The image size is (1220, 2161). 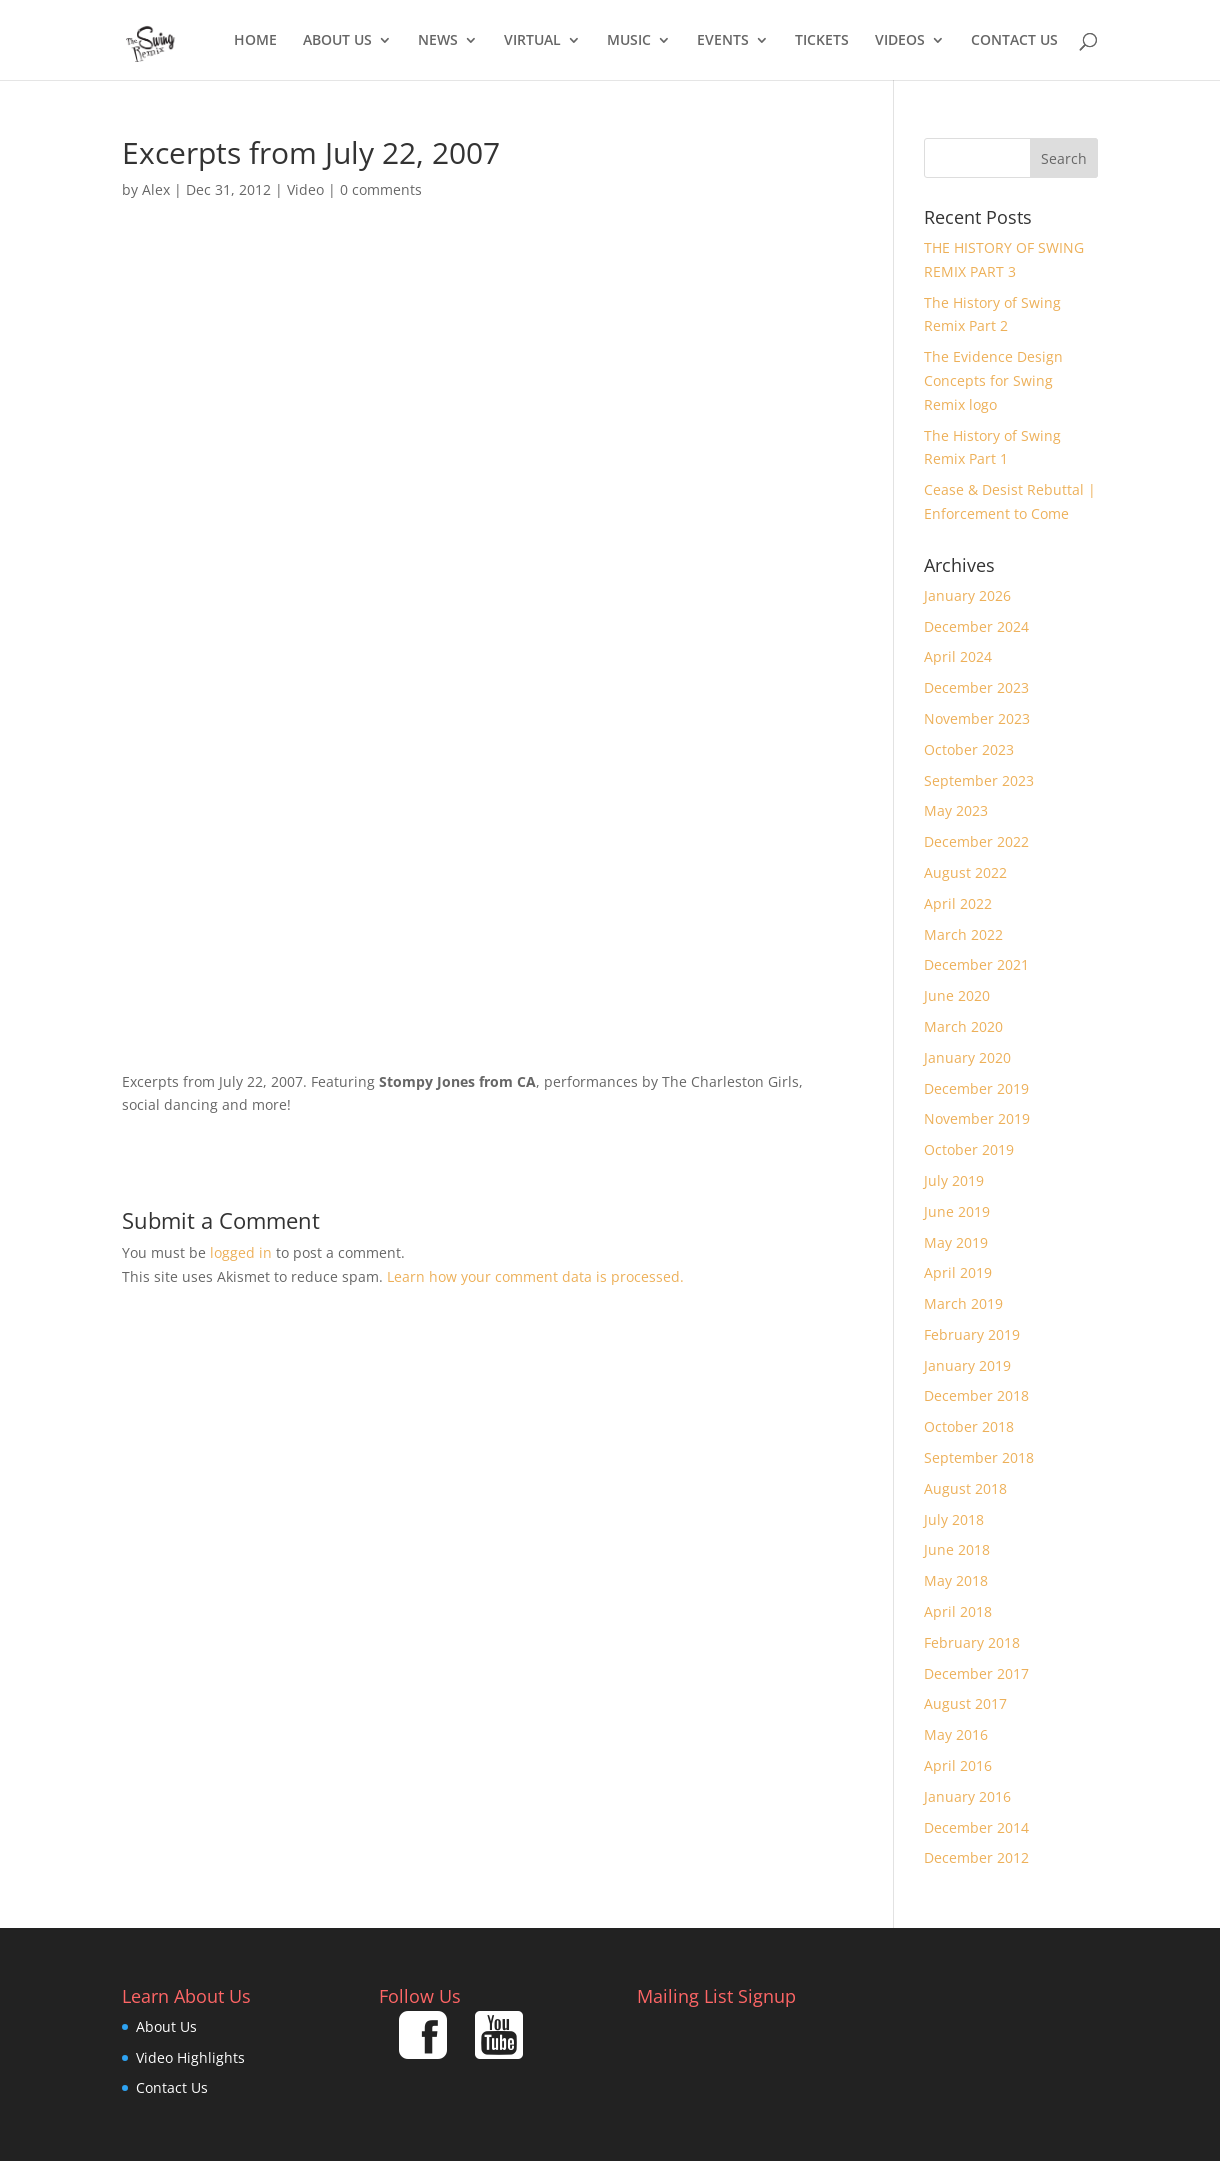 What do you see at coordinates (255, 41) in the screenshot?
I see `Home` at bounding box center [255, 41].